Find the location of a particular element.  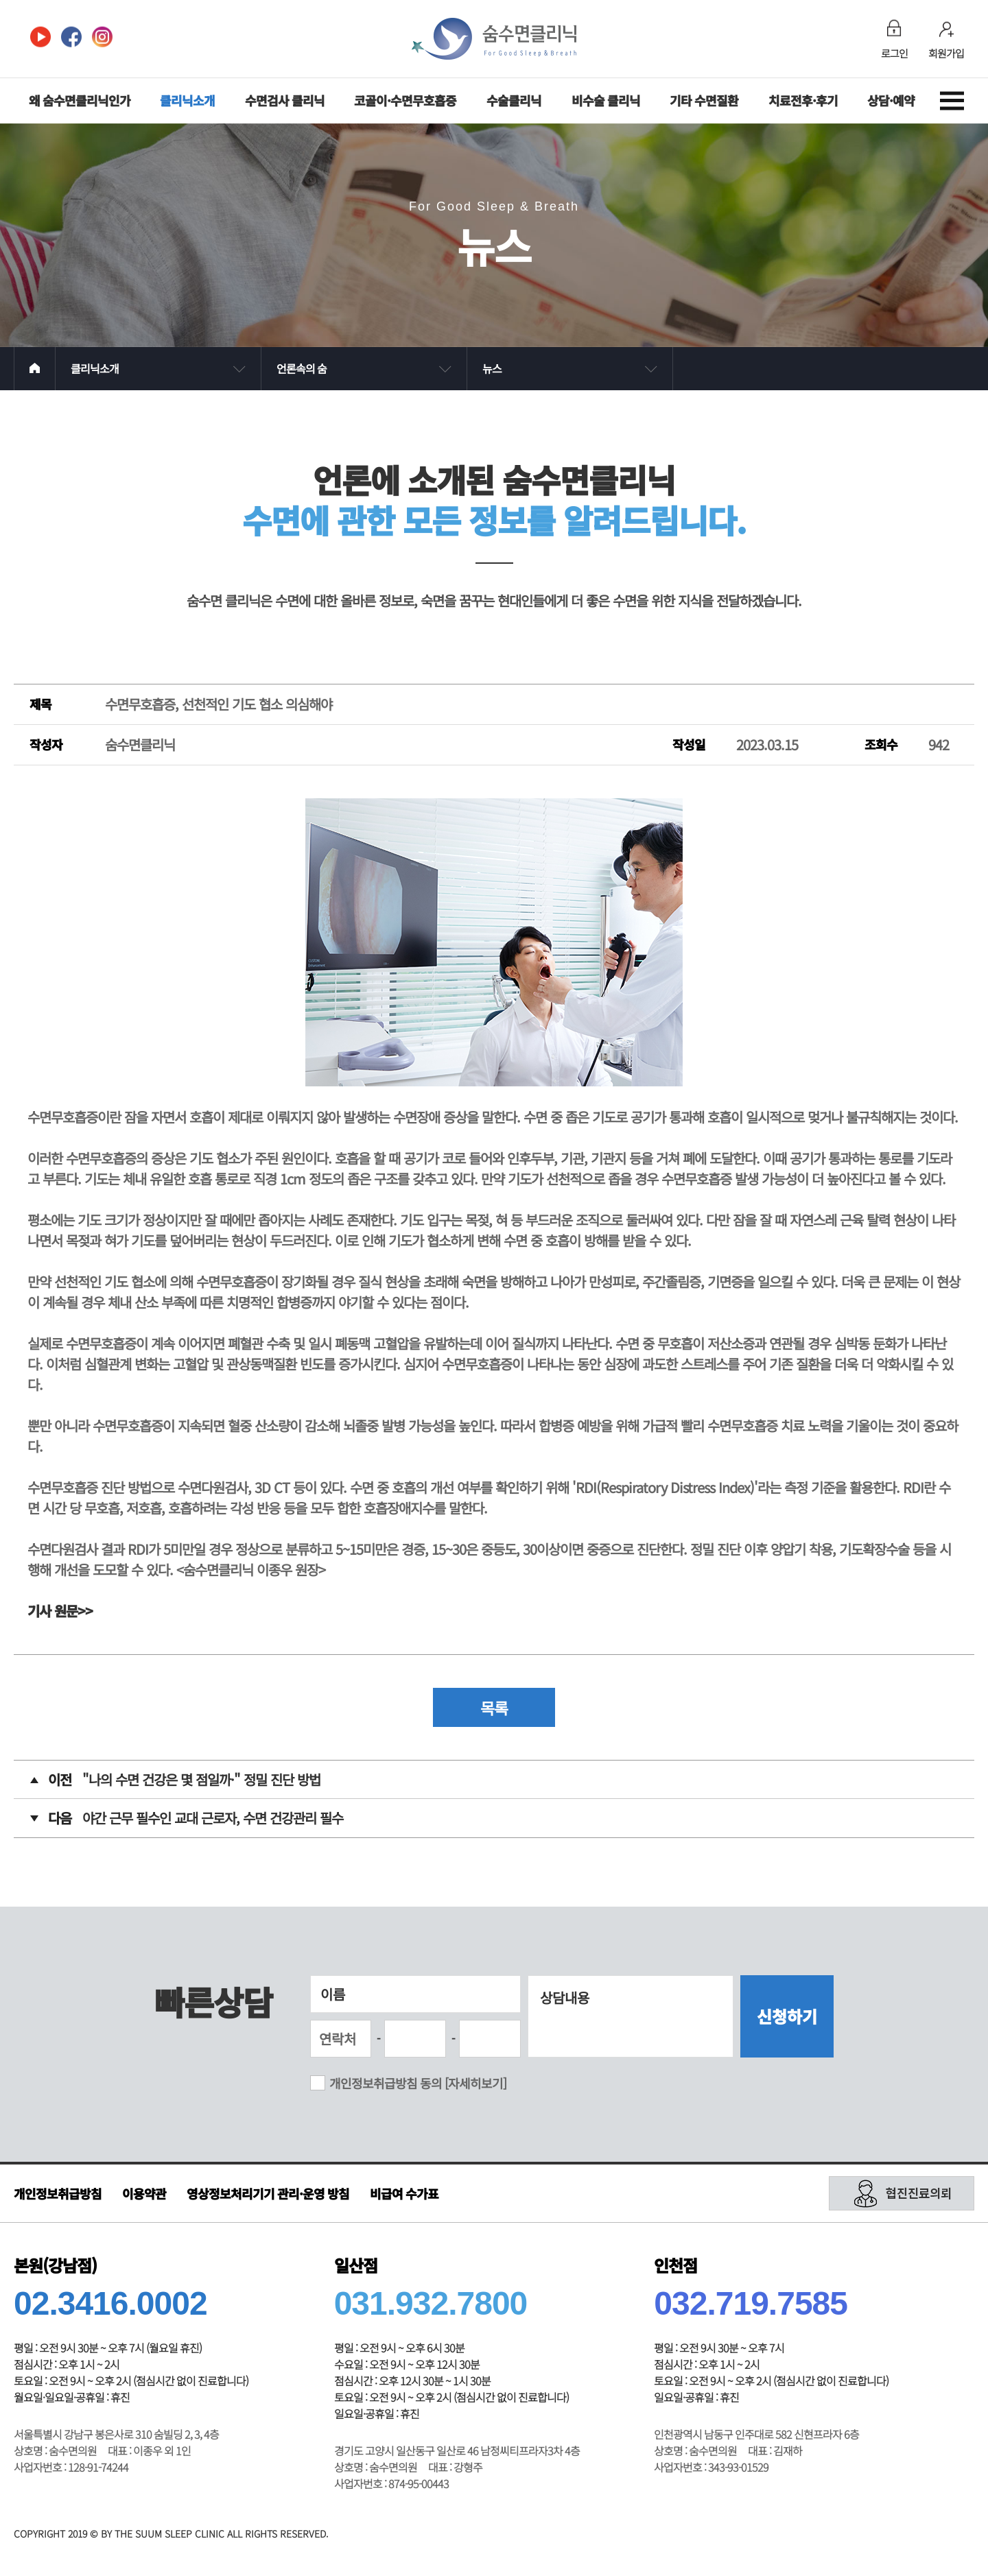

비급여 수가표 is located at coordinates (404, 2195).